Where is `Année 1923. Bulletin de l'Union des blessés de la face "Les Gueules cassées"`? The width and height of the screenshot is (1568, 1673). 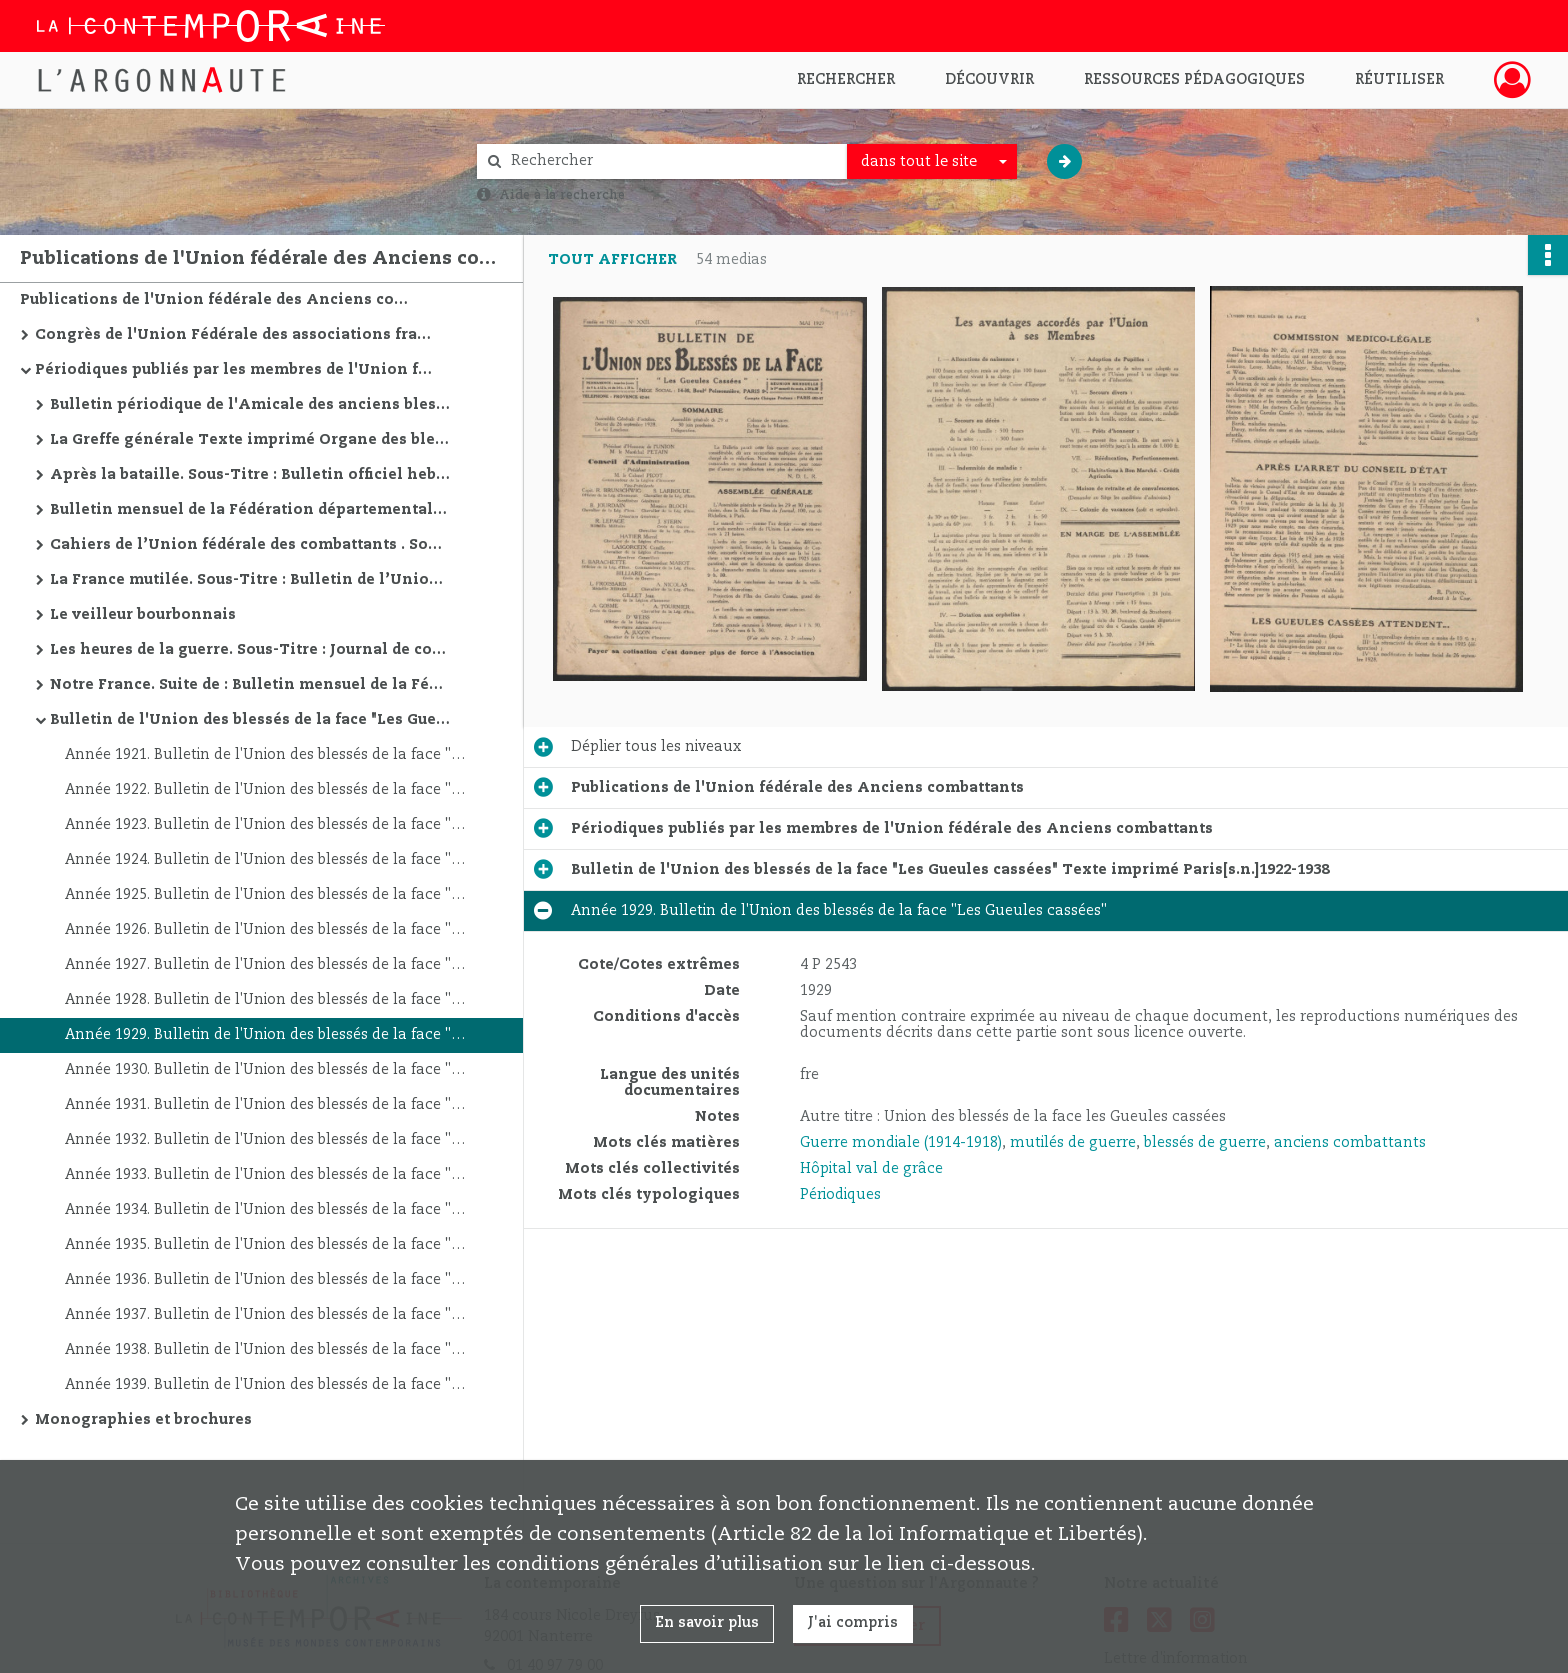 Année 1923. Bulletin de l'Union des blessés de la face "Les Gueules cassées" is located at coordinates (265, 825).